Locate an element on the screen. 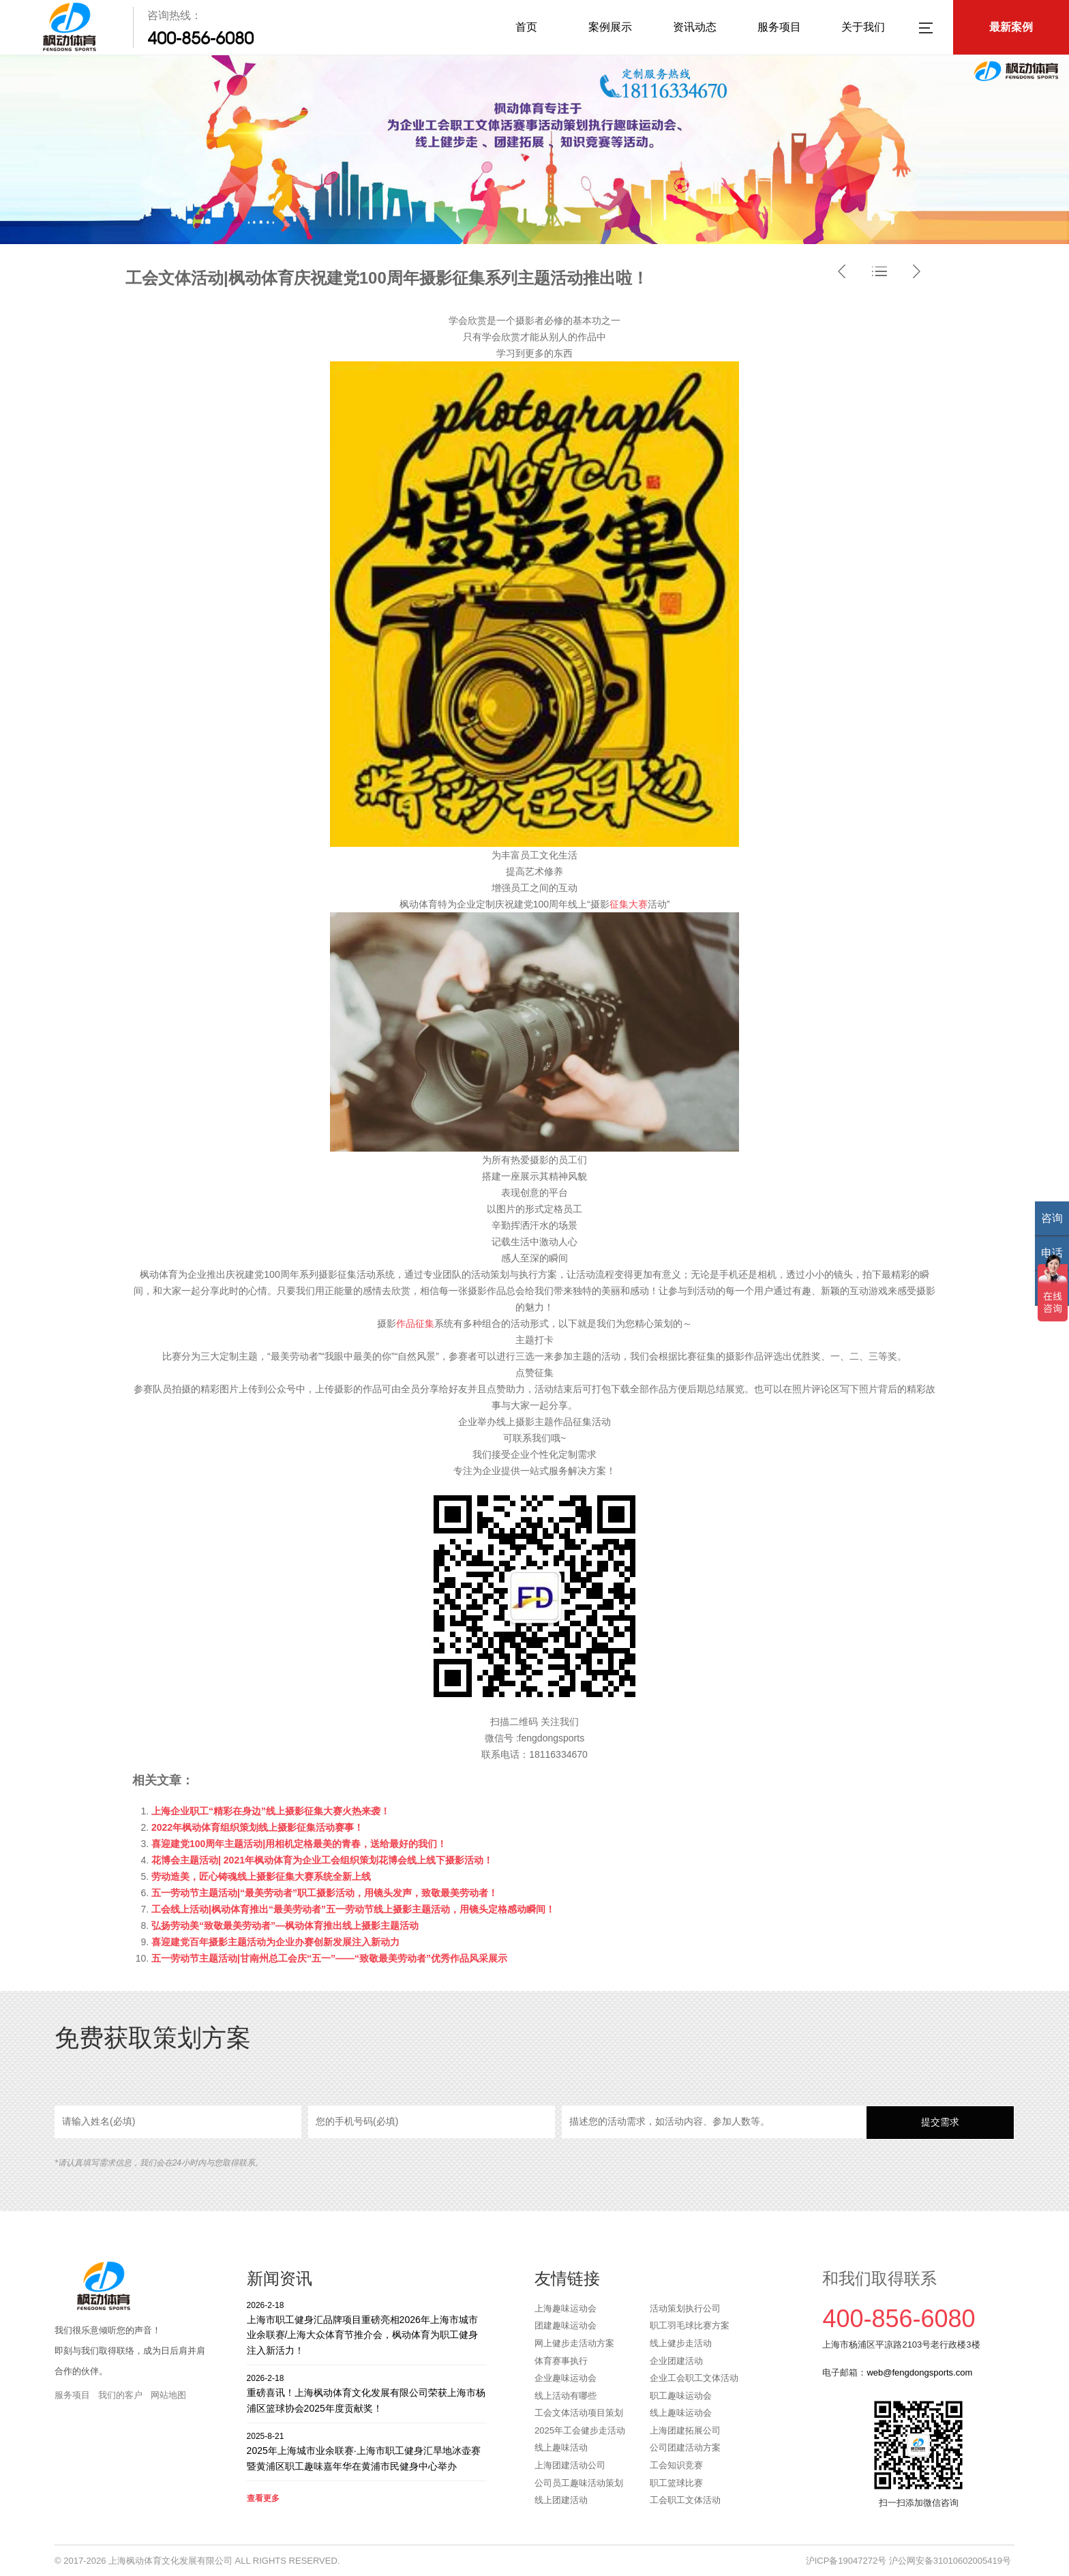  五一劳动节主题活动|甘南州总工会庆“五一”——“致敬最美劳动者”优秀作品风采展示 is located at coordinates (329, 1958).